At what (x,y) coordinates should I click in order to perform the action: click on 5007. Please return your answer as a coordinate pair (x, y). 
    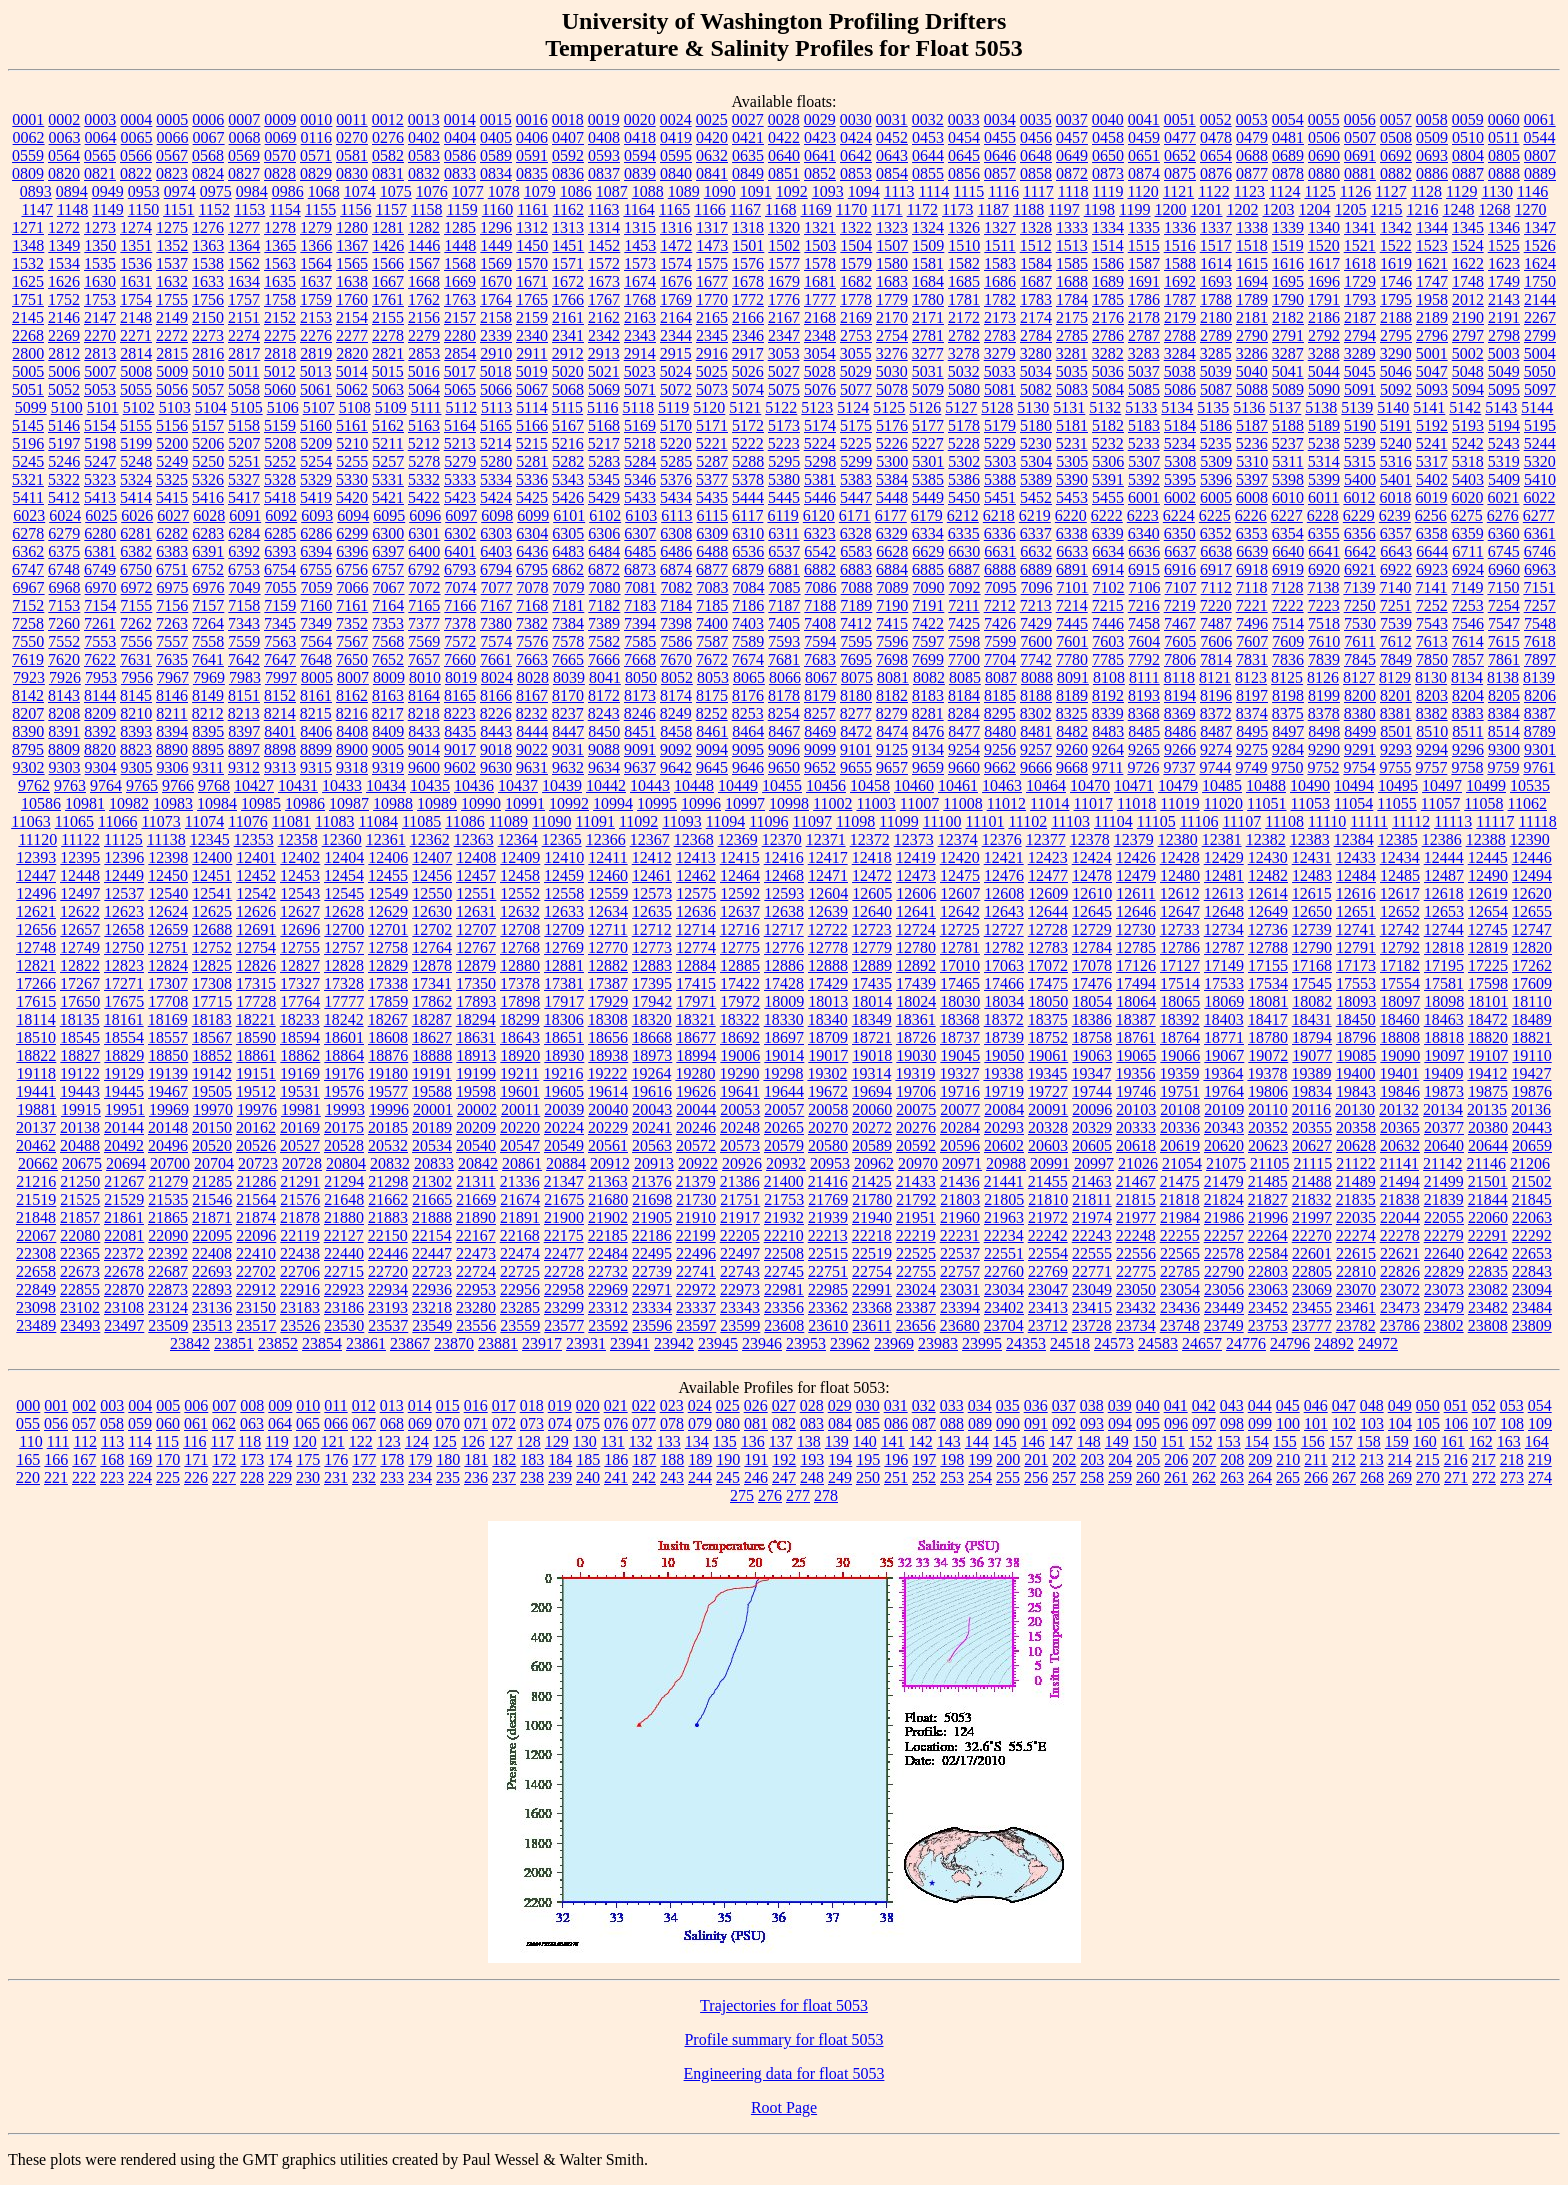
    Looking at the image, I should click on (100, 371).